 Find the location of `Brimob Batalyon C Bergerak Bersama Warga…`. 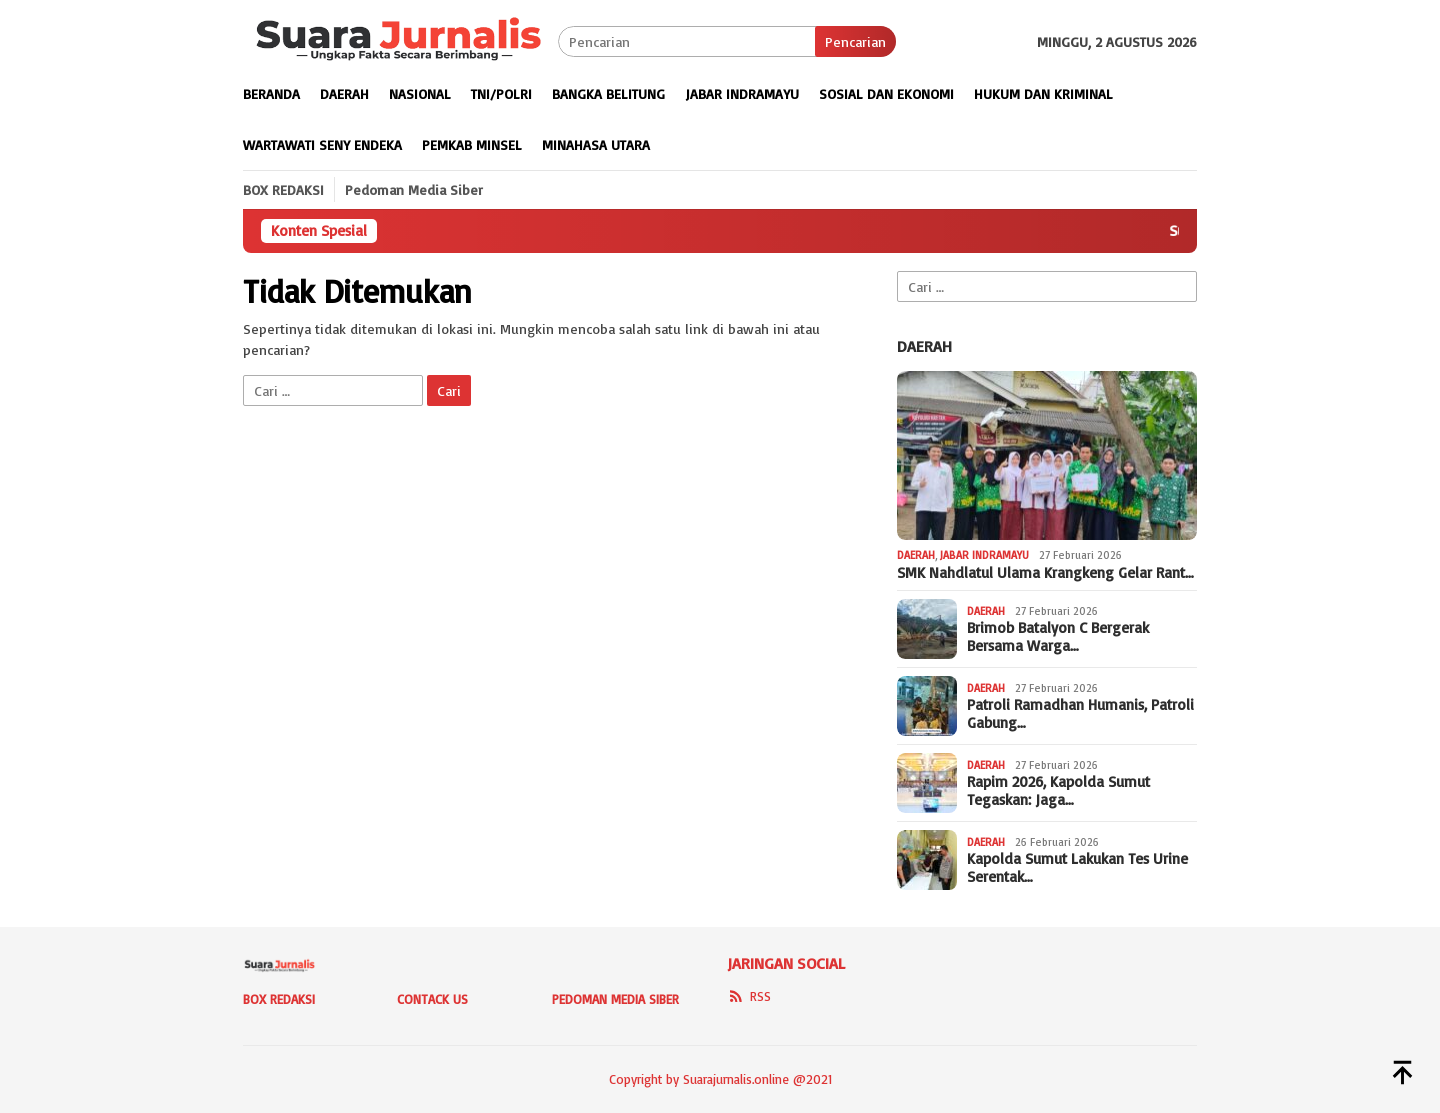

Brimob Batalyon C Bergerak Bersama Warga… is located at coordinates (1058, 637).